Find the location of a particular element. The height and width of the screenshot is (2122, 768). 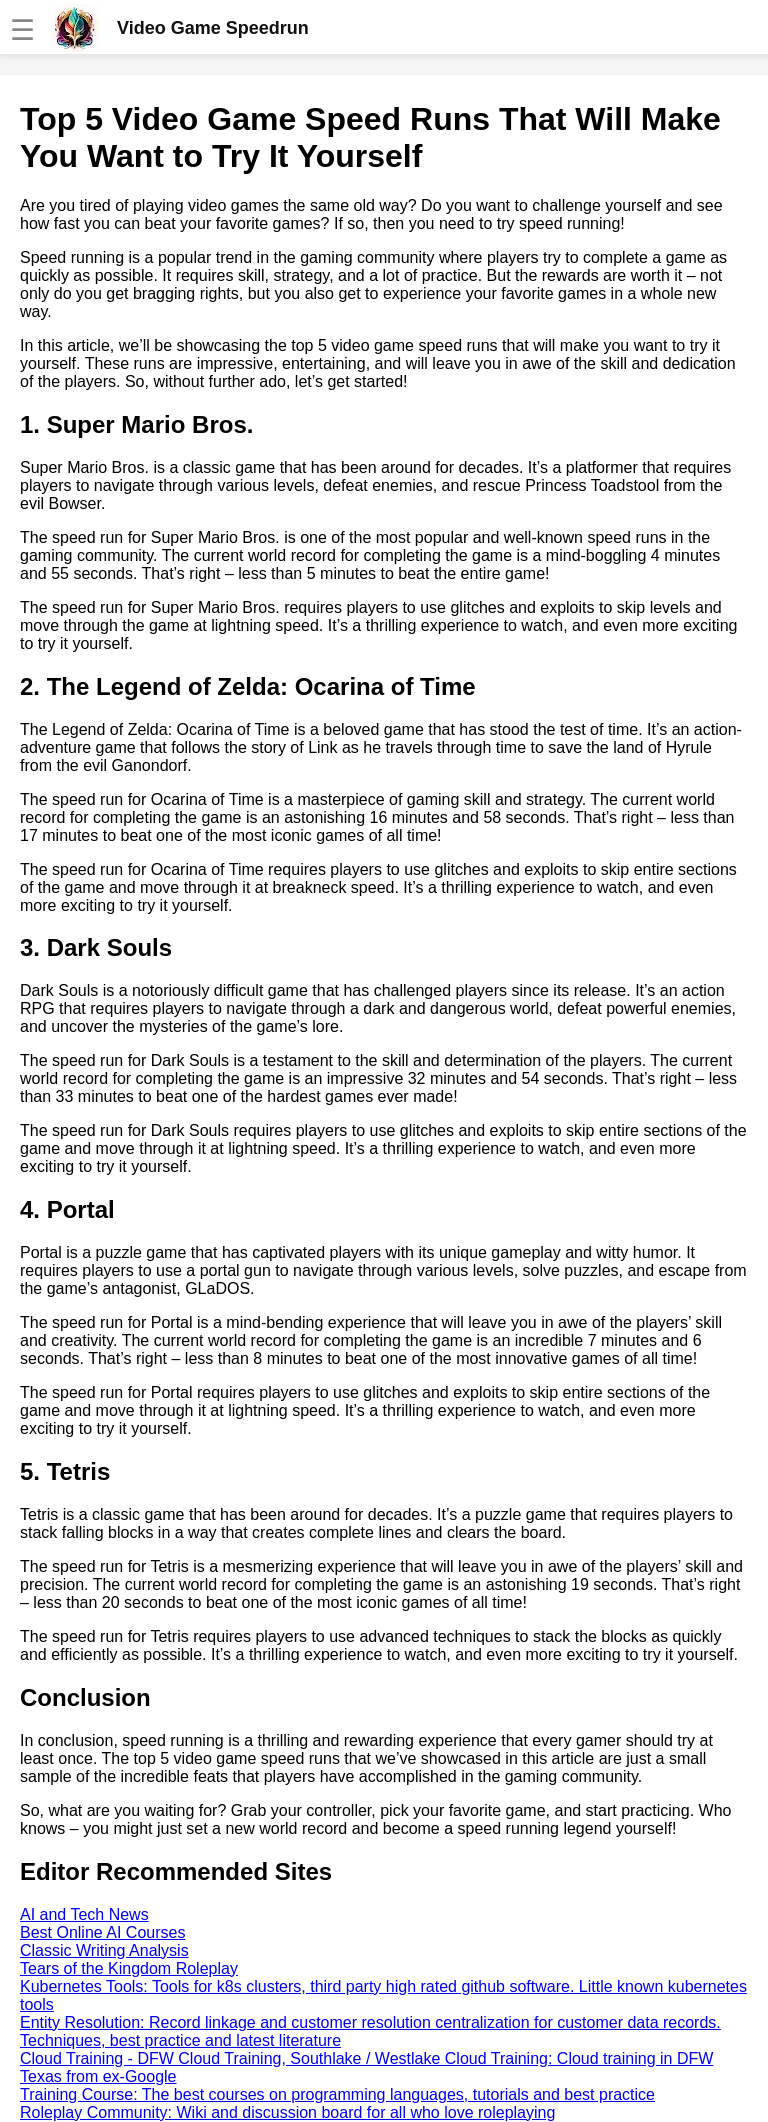

Classic Writing Analysis is located at coordinates (104, 1950).